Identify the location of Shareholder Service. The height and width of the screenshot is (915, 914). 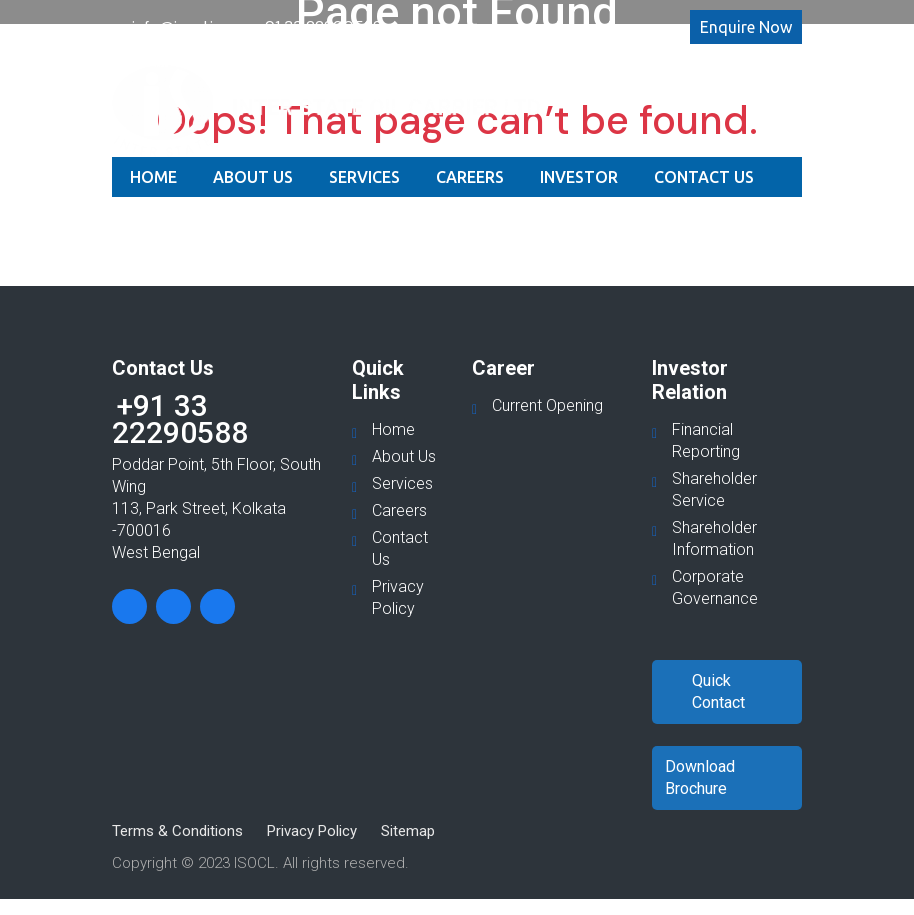
(714, 489).